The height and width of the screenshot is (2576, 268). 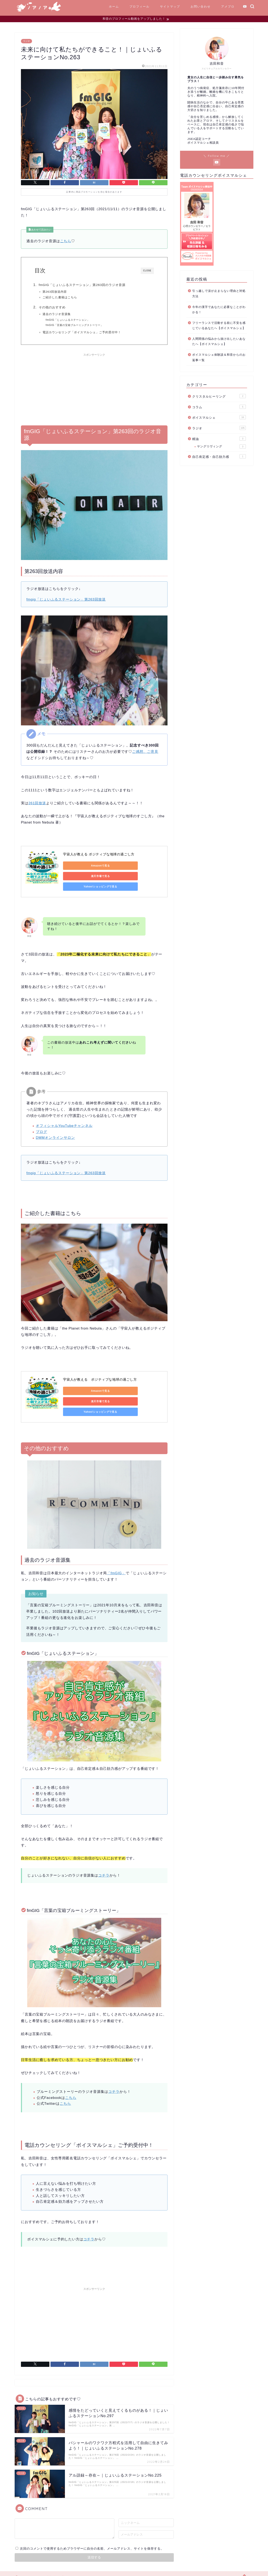 I want to click on ラジオ, so click(x=26, y=41).